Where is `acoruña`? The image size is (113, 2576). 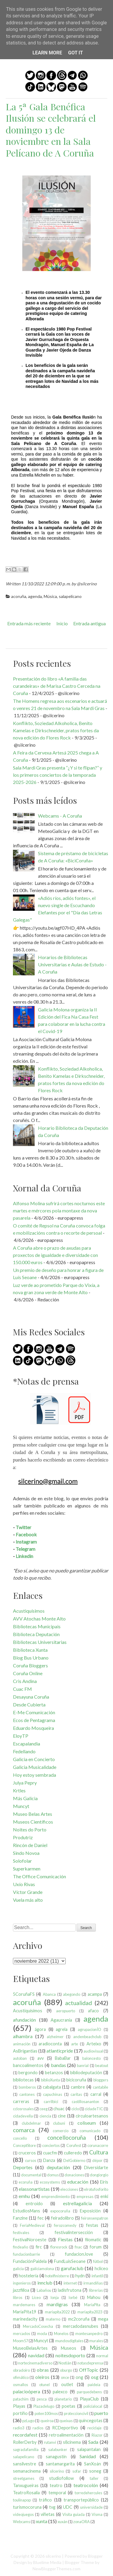 acoruña is located at coordinates (18, 596).